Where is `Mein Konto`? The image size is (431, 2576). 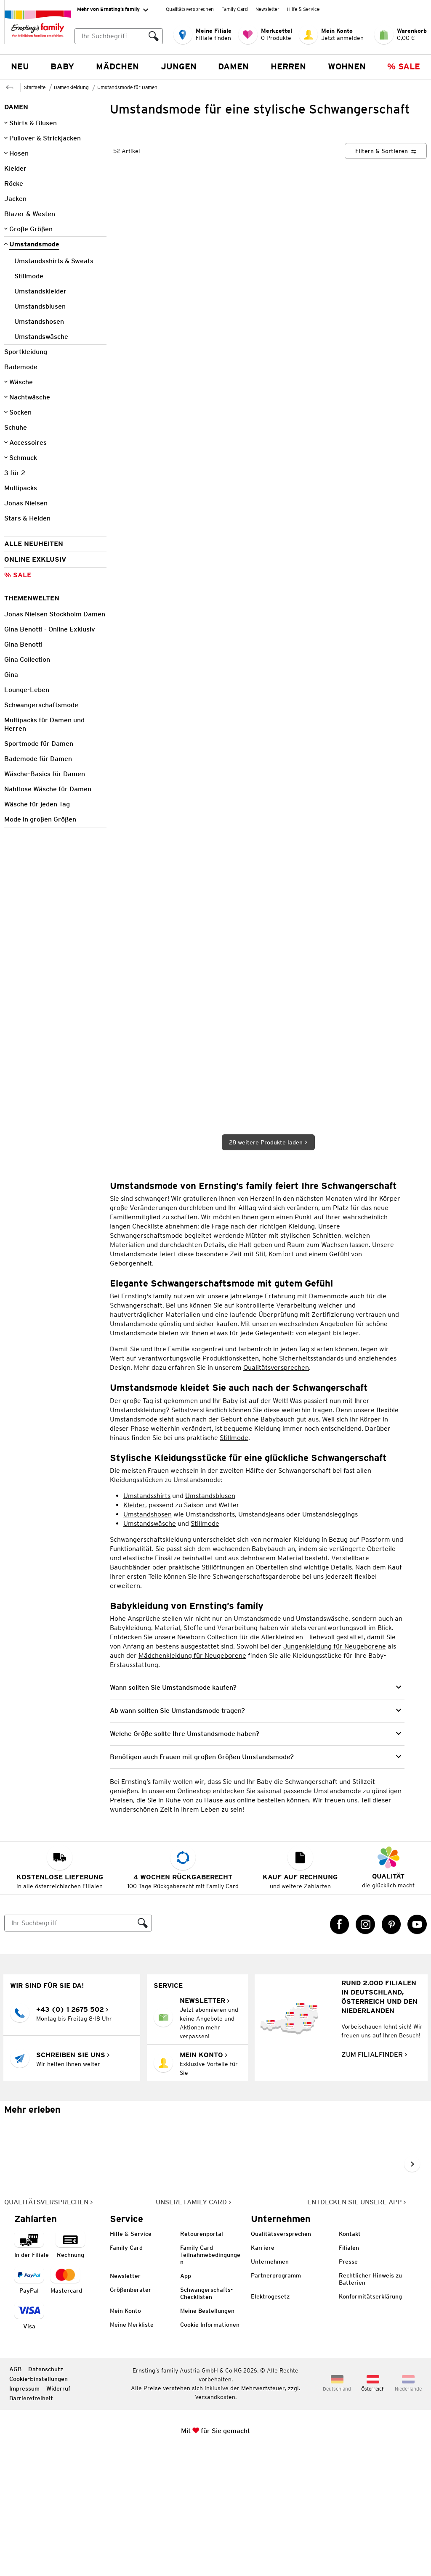 Mein Konto is located at coordinates (125, 2434).